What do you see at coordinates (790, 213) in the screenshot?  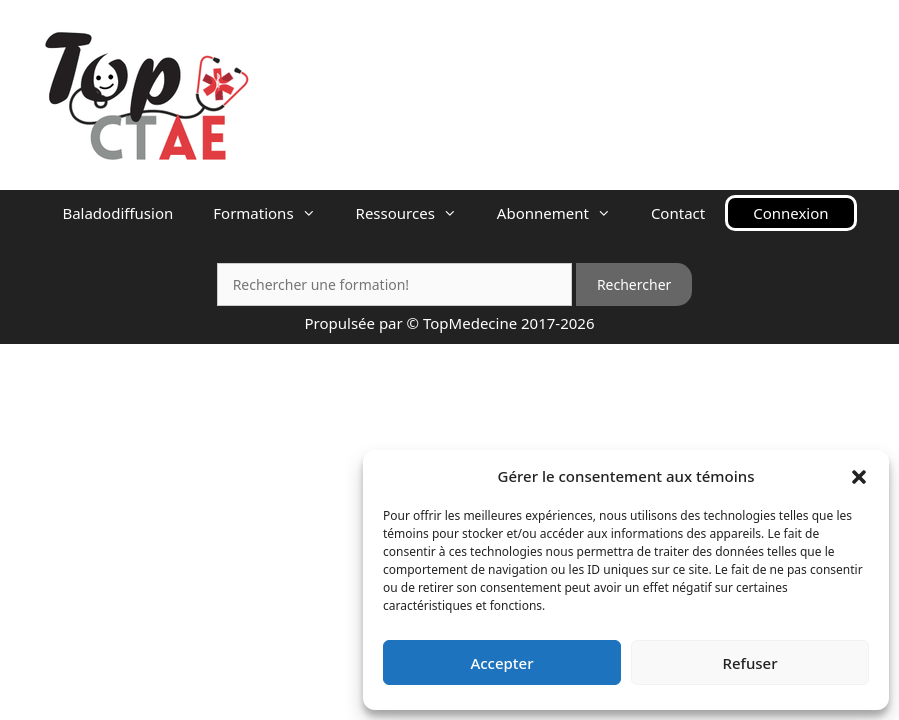 I see `Connexion` at bounding box center [790, 213].